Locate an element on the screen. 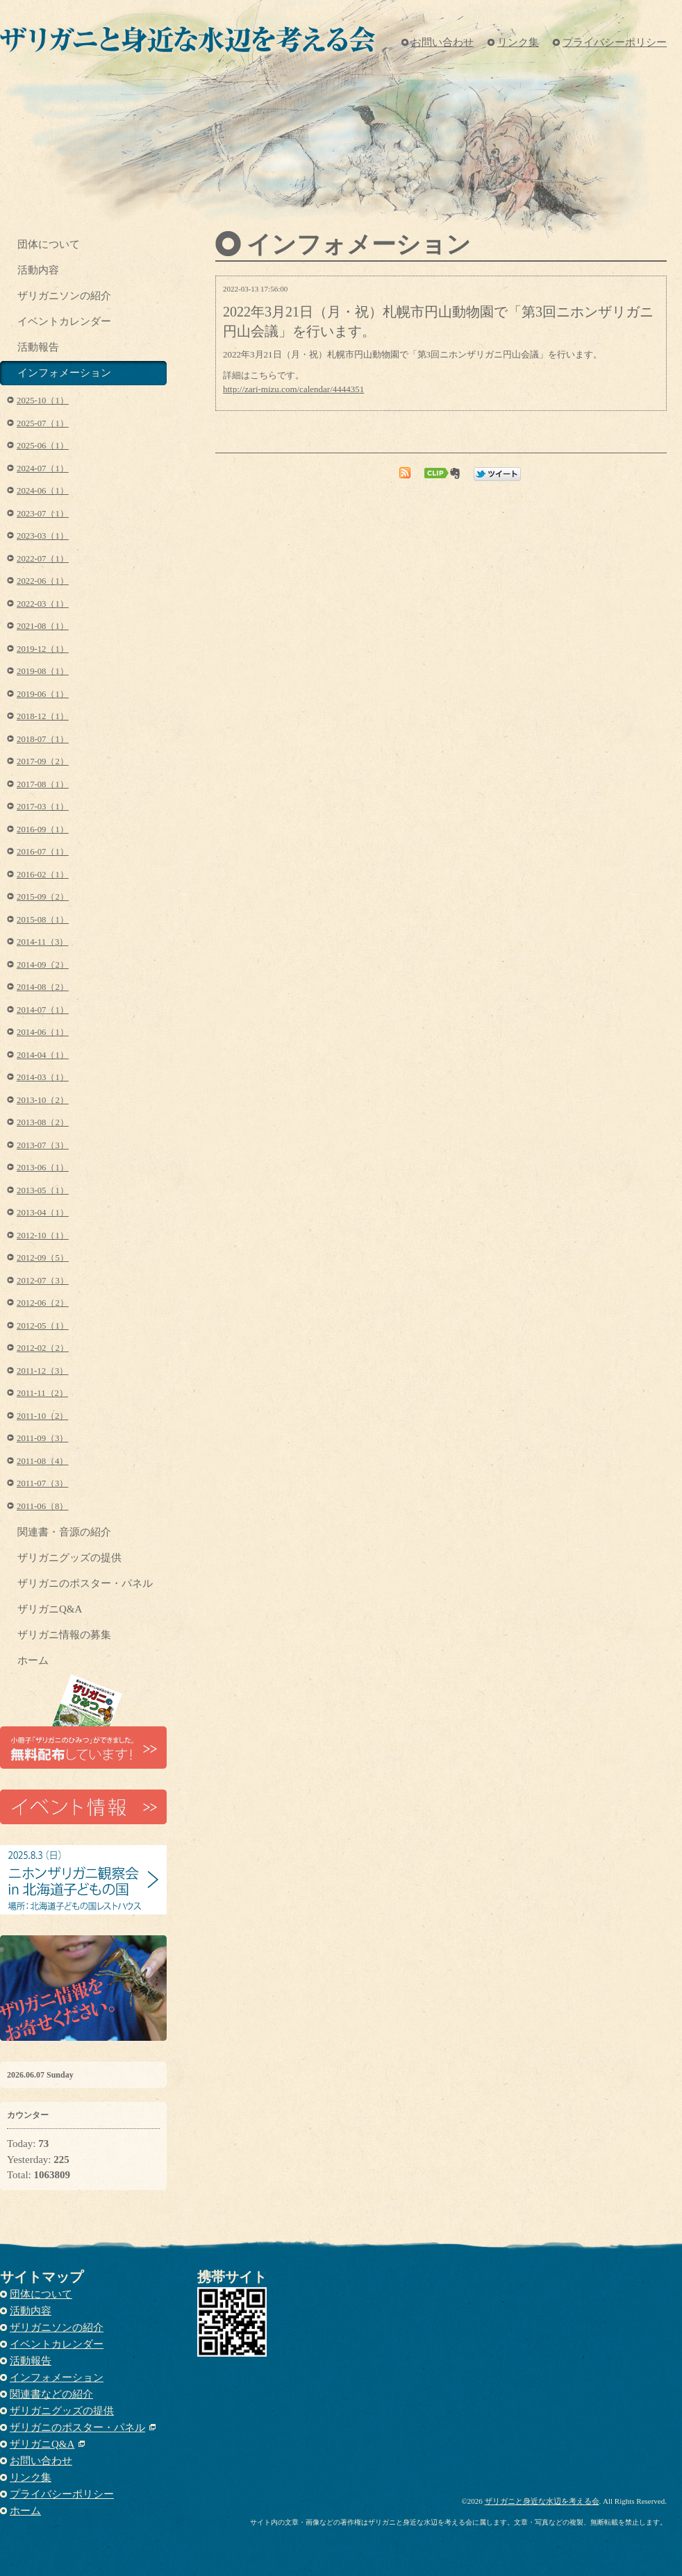  2023-03（1） is located at coordinates (43, 536).